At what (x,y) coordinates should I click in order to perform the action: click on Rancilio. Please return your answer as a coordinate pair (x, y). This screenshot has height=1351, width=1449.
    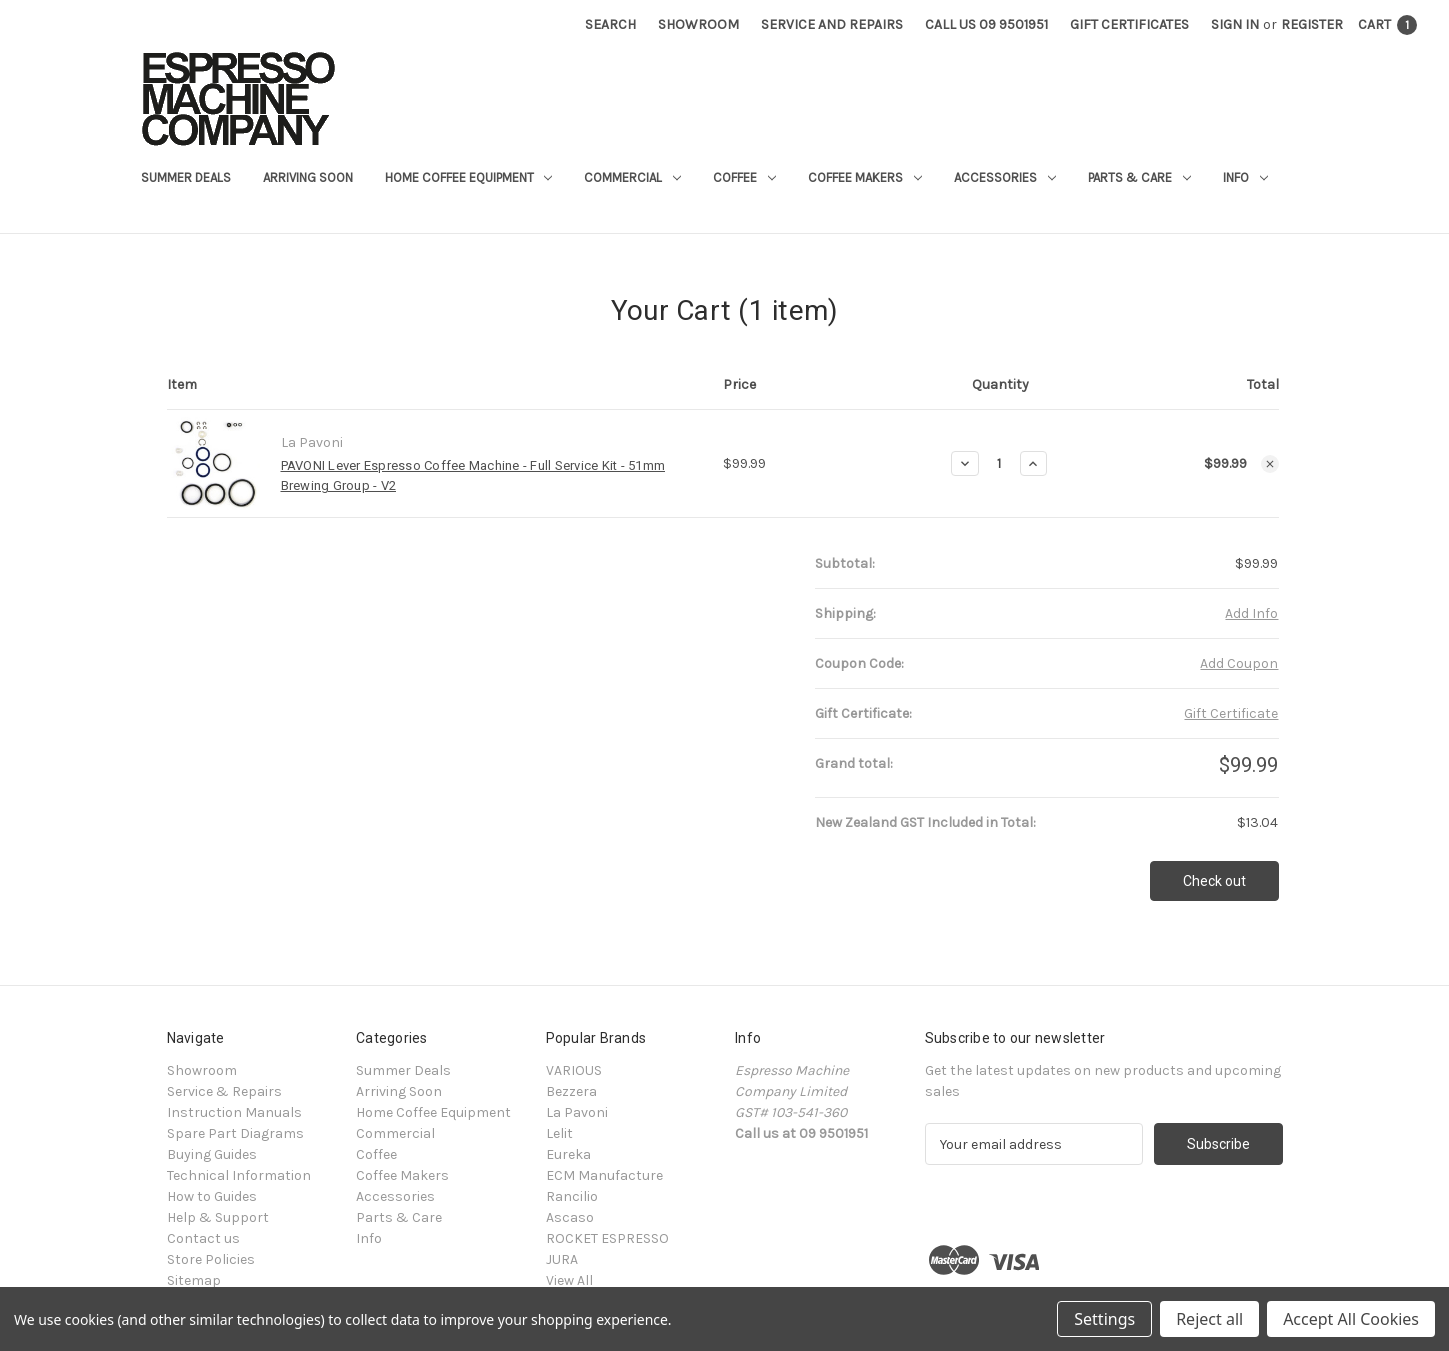
    Looking at the image, I should click on (572, 1196).